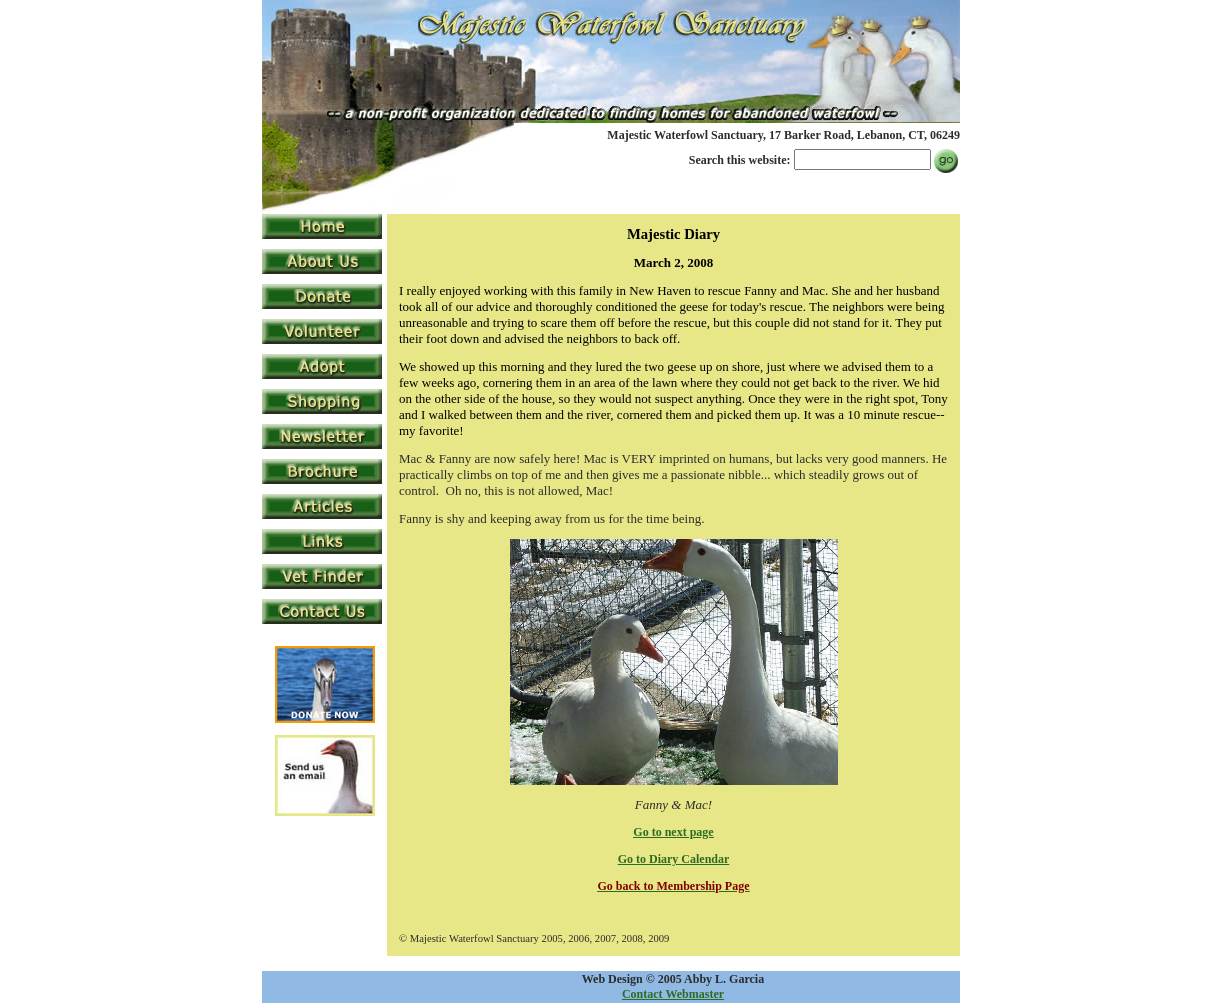  What do you see at coordinates (674, 859) in the screenshot?
I see `Go to Diary Calendar` at bounding box center [674, 859].